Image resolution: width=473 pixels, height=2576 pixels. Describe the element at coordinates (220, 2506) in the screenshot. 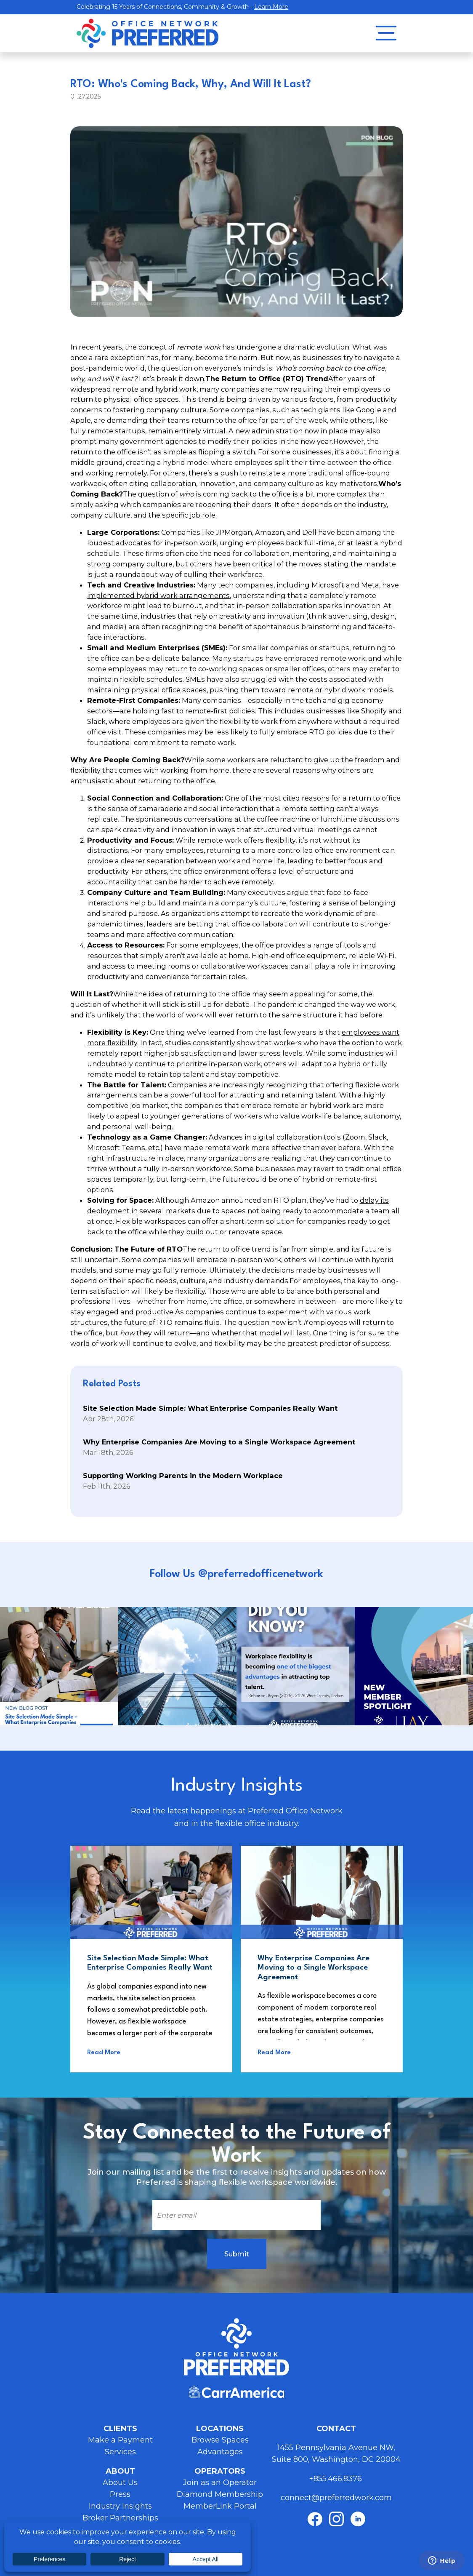

I see `MemberLink Portal` at that location.